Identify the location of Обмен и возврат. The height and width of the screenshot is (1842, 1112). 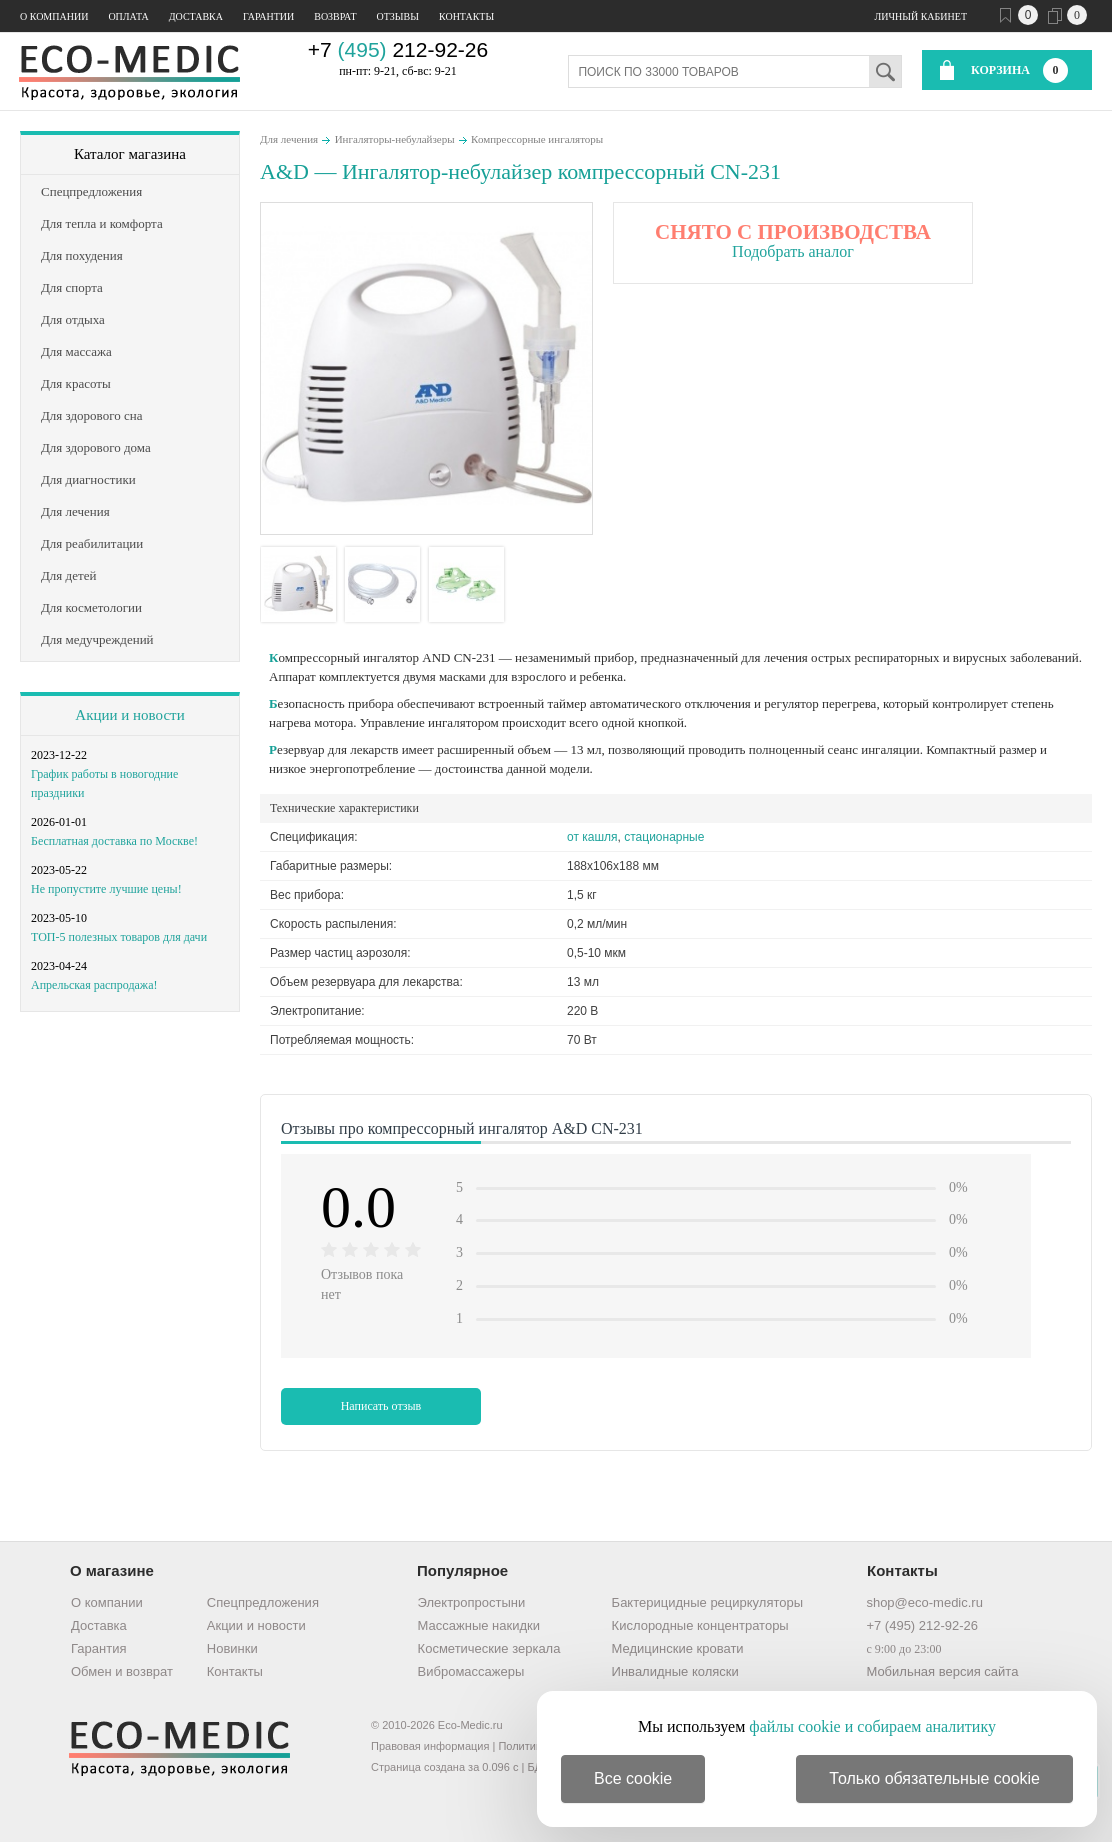
(122, 1671).